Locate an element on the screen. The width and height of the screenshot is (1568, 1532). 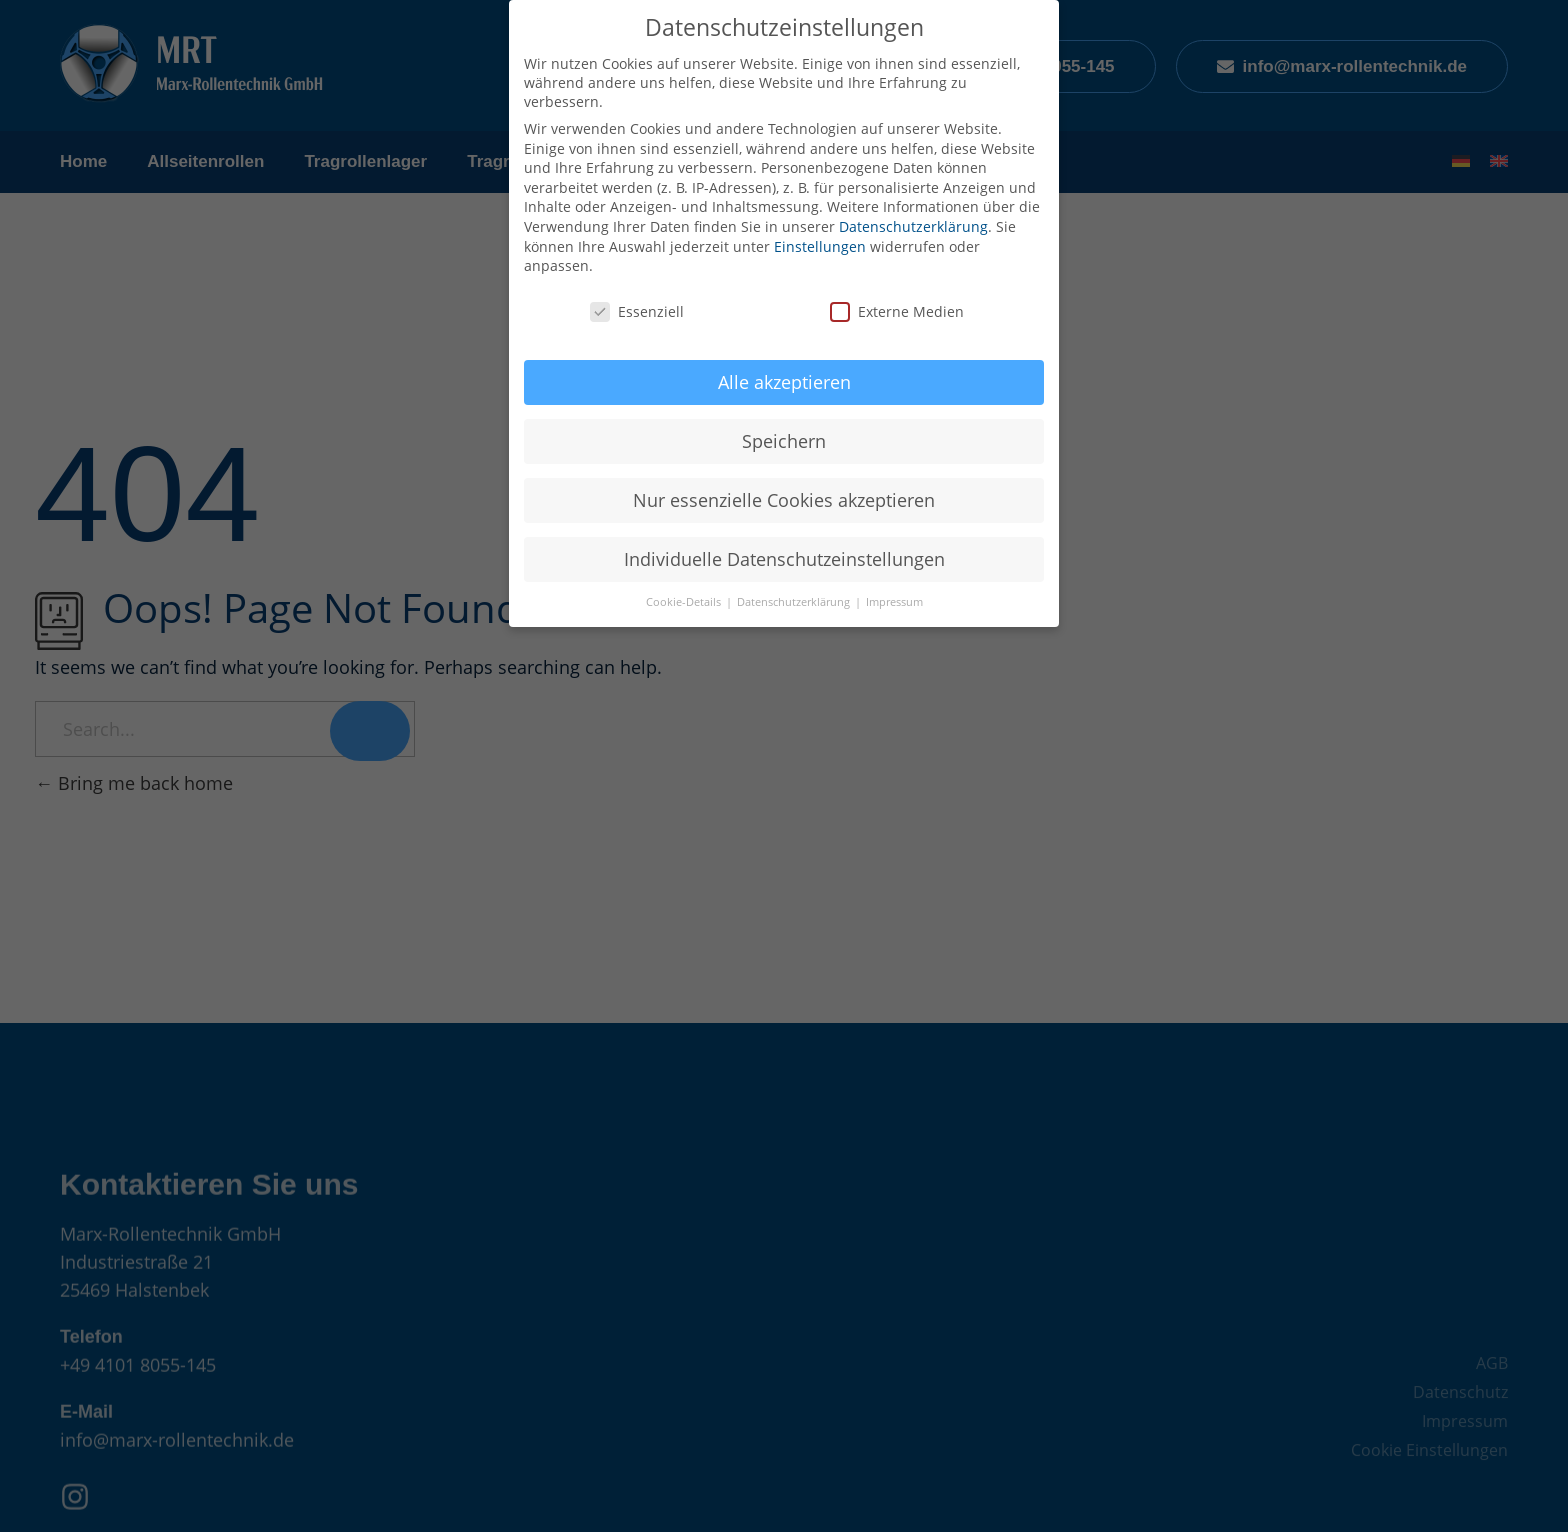
Alle akzeptieren [button] is located at coordinates (784, 382).